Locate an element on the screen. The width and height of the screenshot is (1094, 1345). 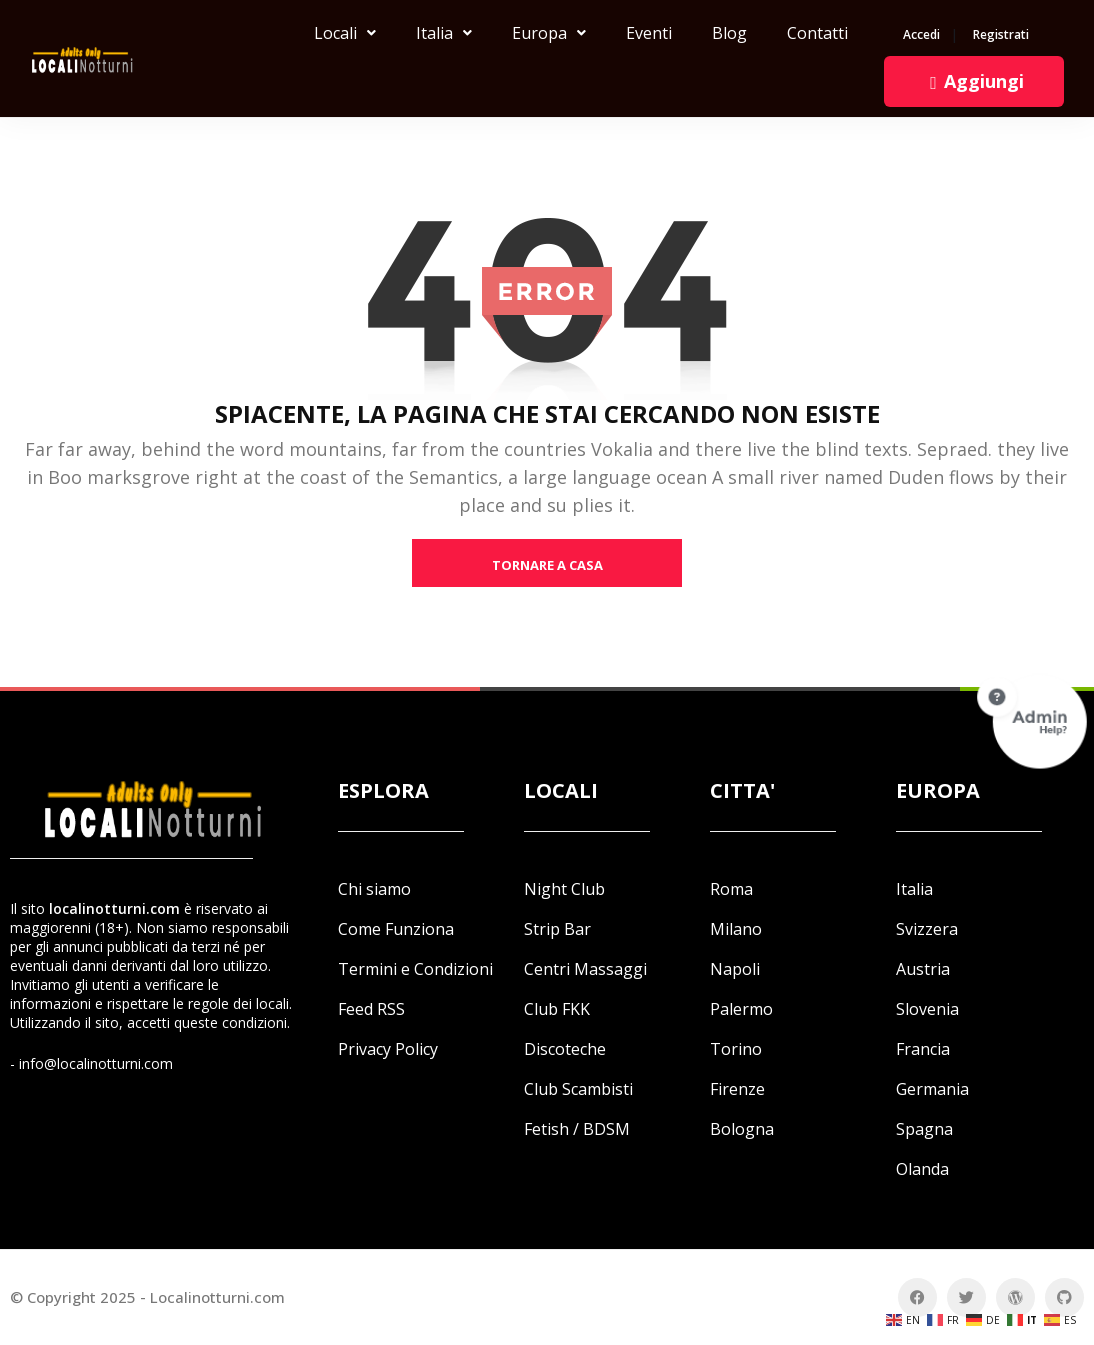
Europa is located at coordinates (549, 33).